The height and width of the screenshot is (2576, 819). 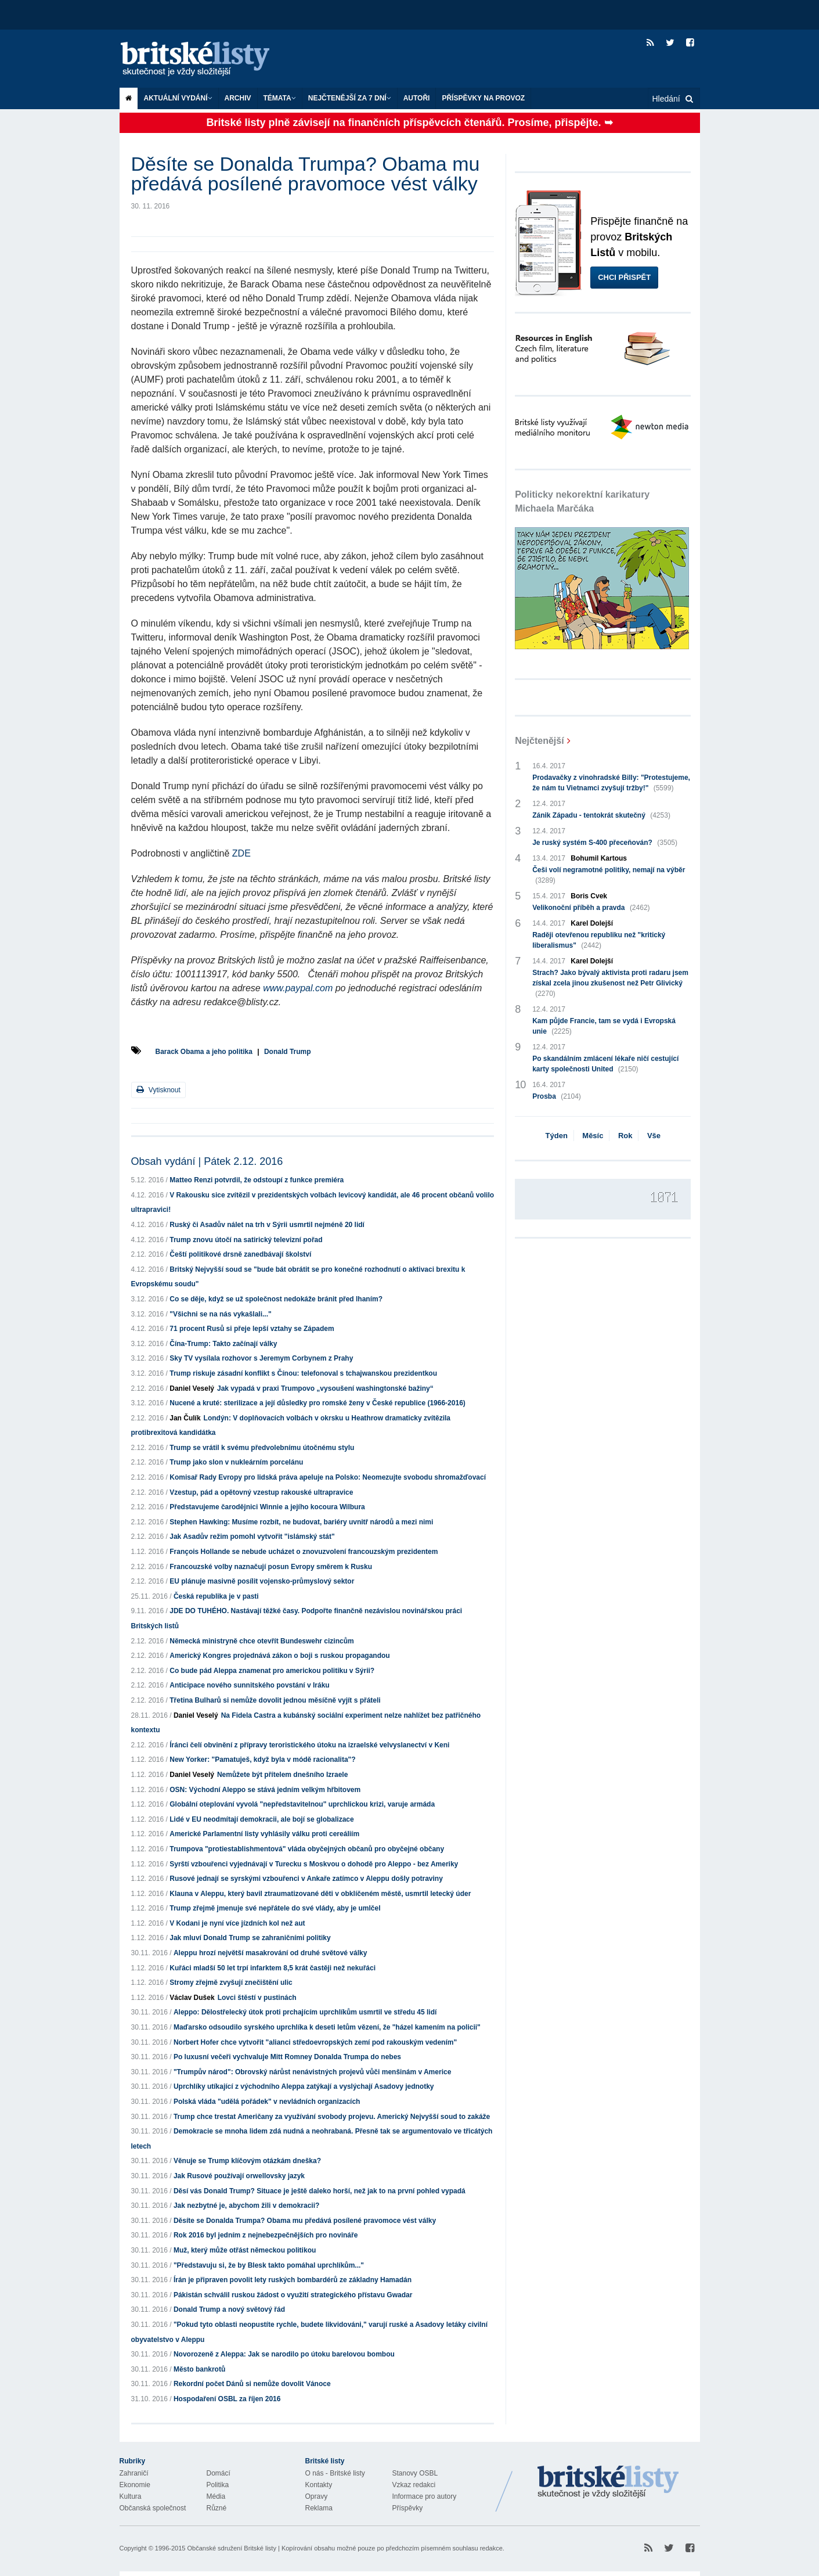 What do you see at coordinates (556, 1096) in the screenshot?
I see `Prosba` at bounding box center [556, 1096].